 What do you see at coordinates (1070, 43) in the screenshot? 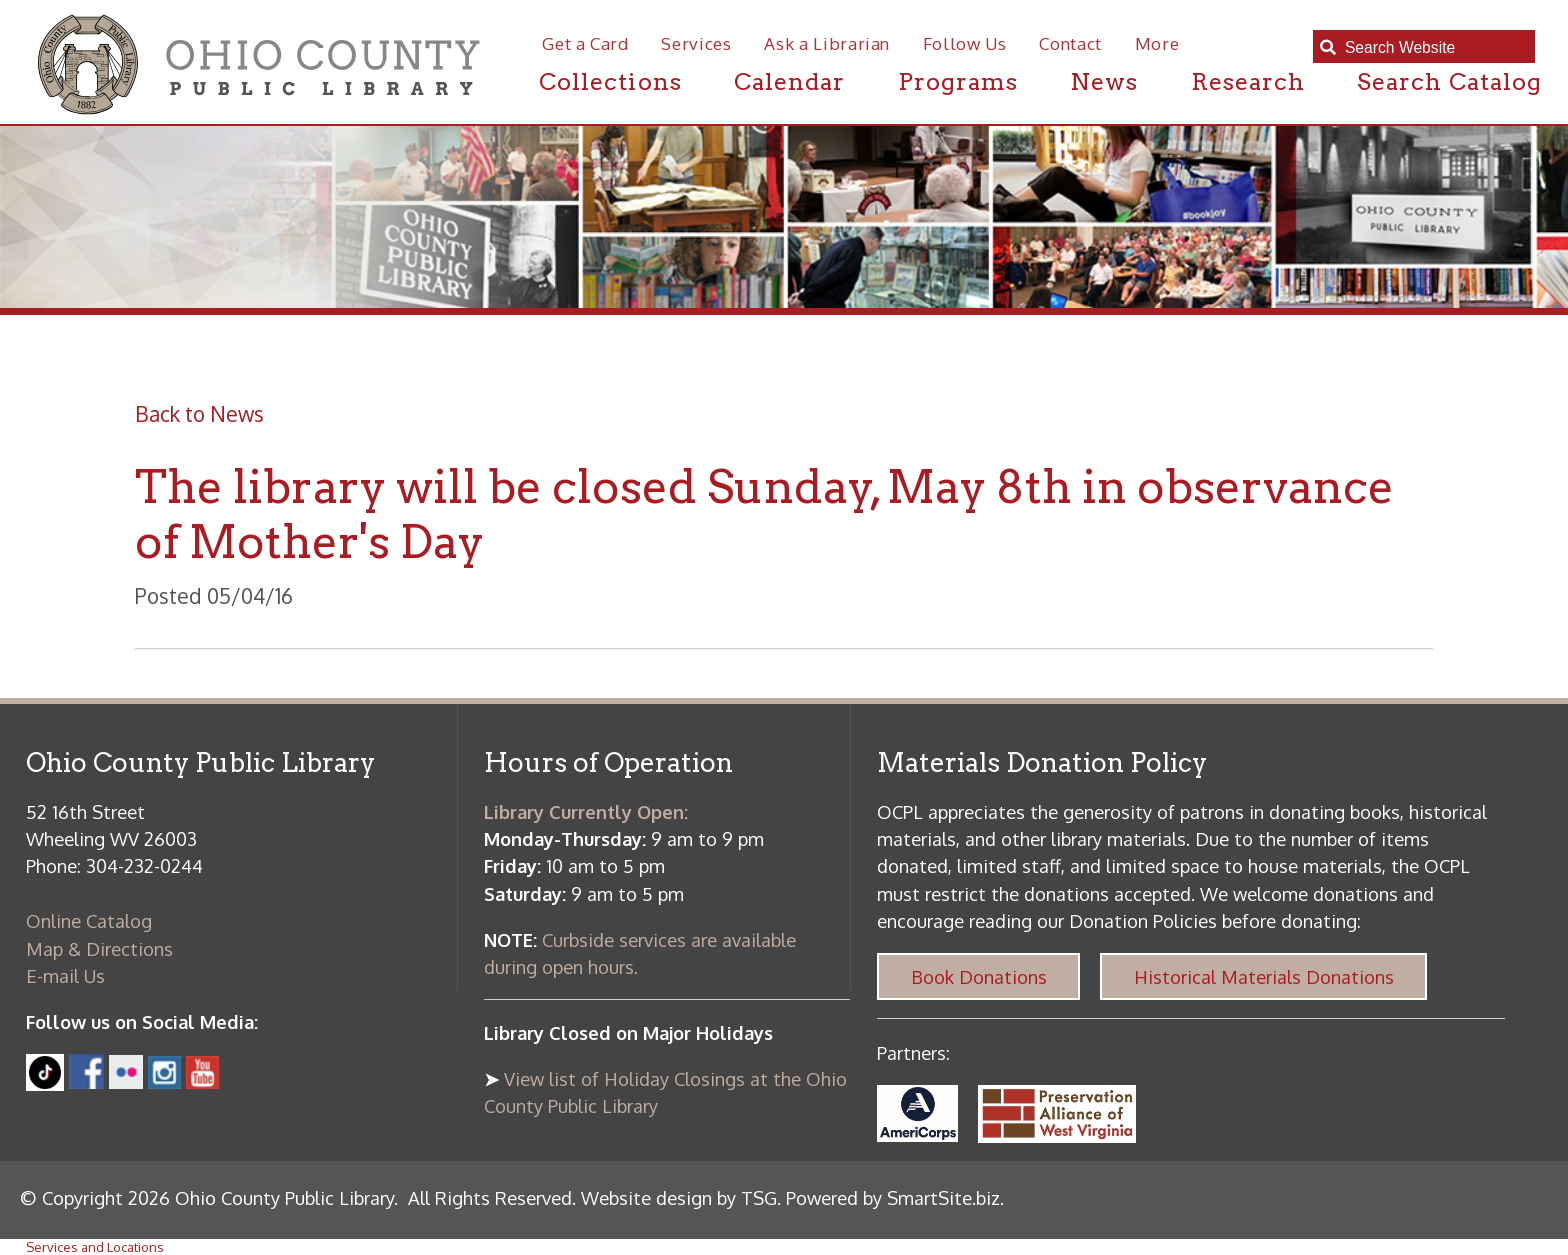
I see `Contact` at bounding box center [1070, 43].